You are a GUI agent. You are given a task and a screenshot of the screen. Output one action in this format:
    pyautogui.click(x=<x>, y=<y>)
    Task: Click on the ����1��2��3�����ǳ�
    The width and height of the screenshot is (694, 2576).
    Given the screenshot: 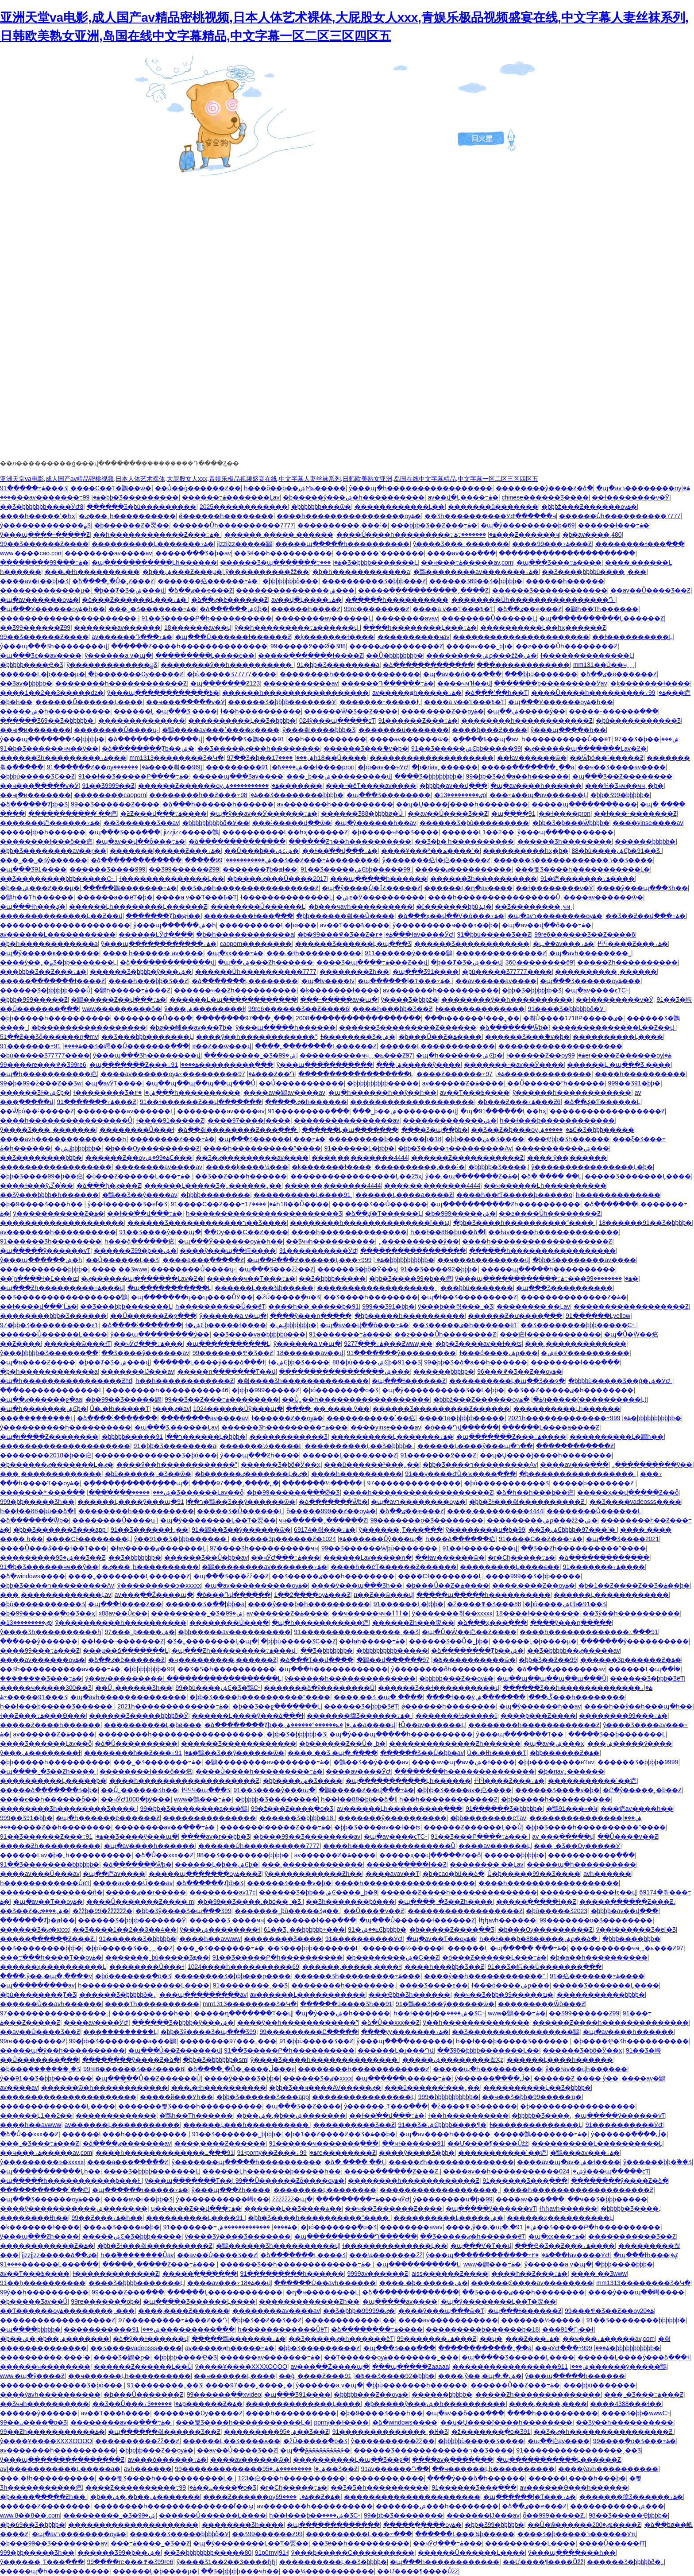 What is the action you would take?
    pyautogui.click(x=52, y=692)
    